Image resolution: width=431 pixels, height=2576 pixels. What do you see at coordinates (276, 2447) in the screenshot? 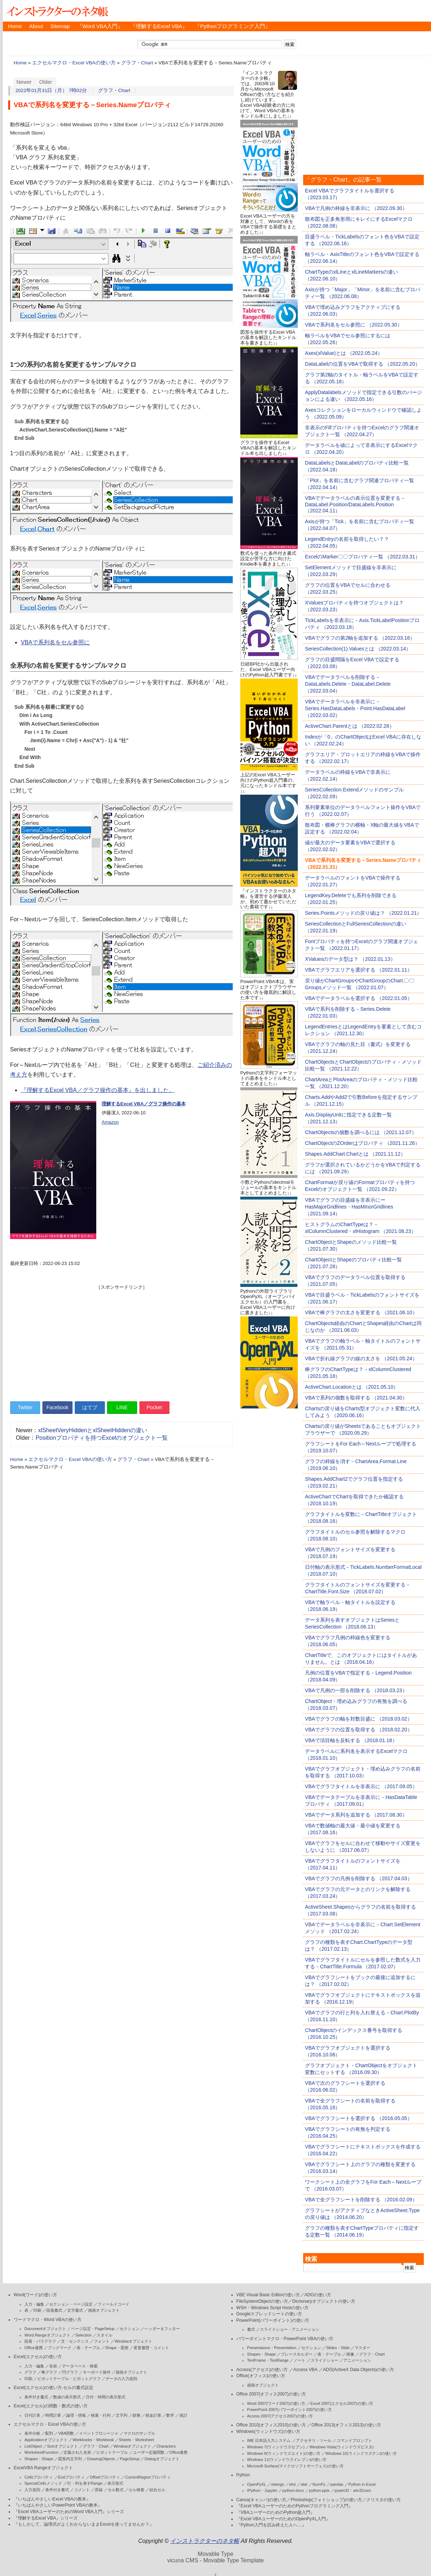
I see `Windows 7(ウィンドウズセブン)` at bounding box center [276, 2447].